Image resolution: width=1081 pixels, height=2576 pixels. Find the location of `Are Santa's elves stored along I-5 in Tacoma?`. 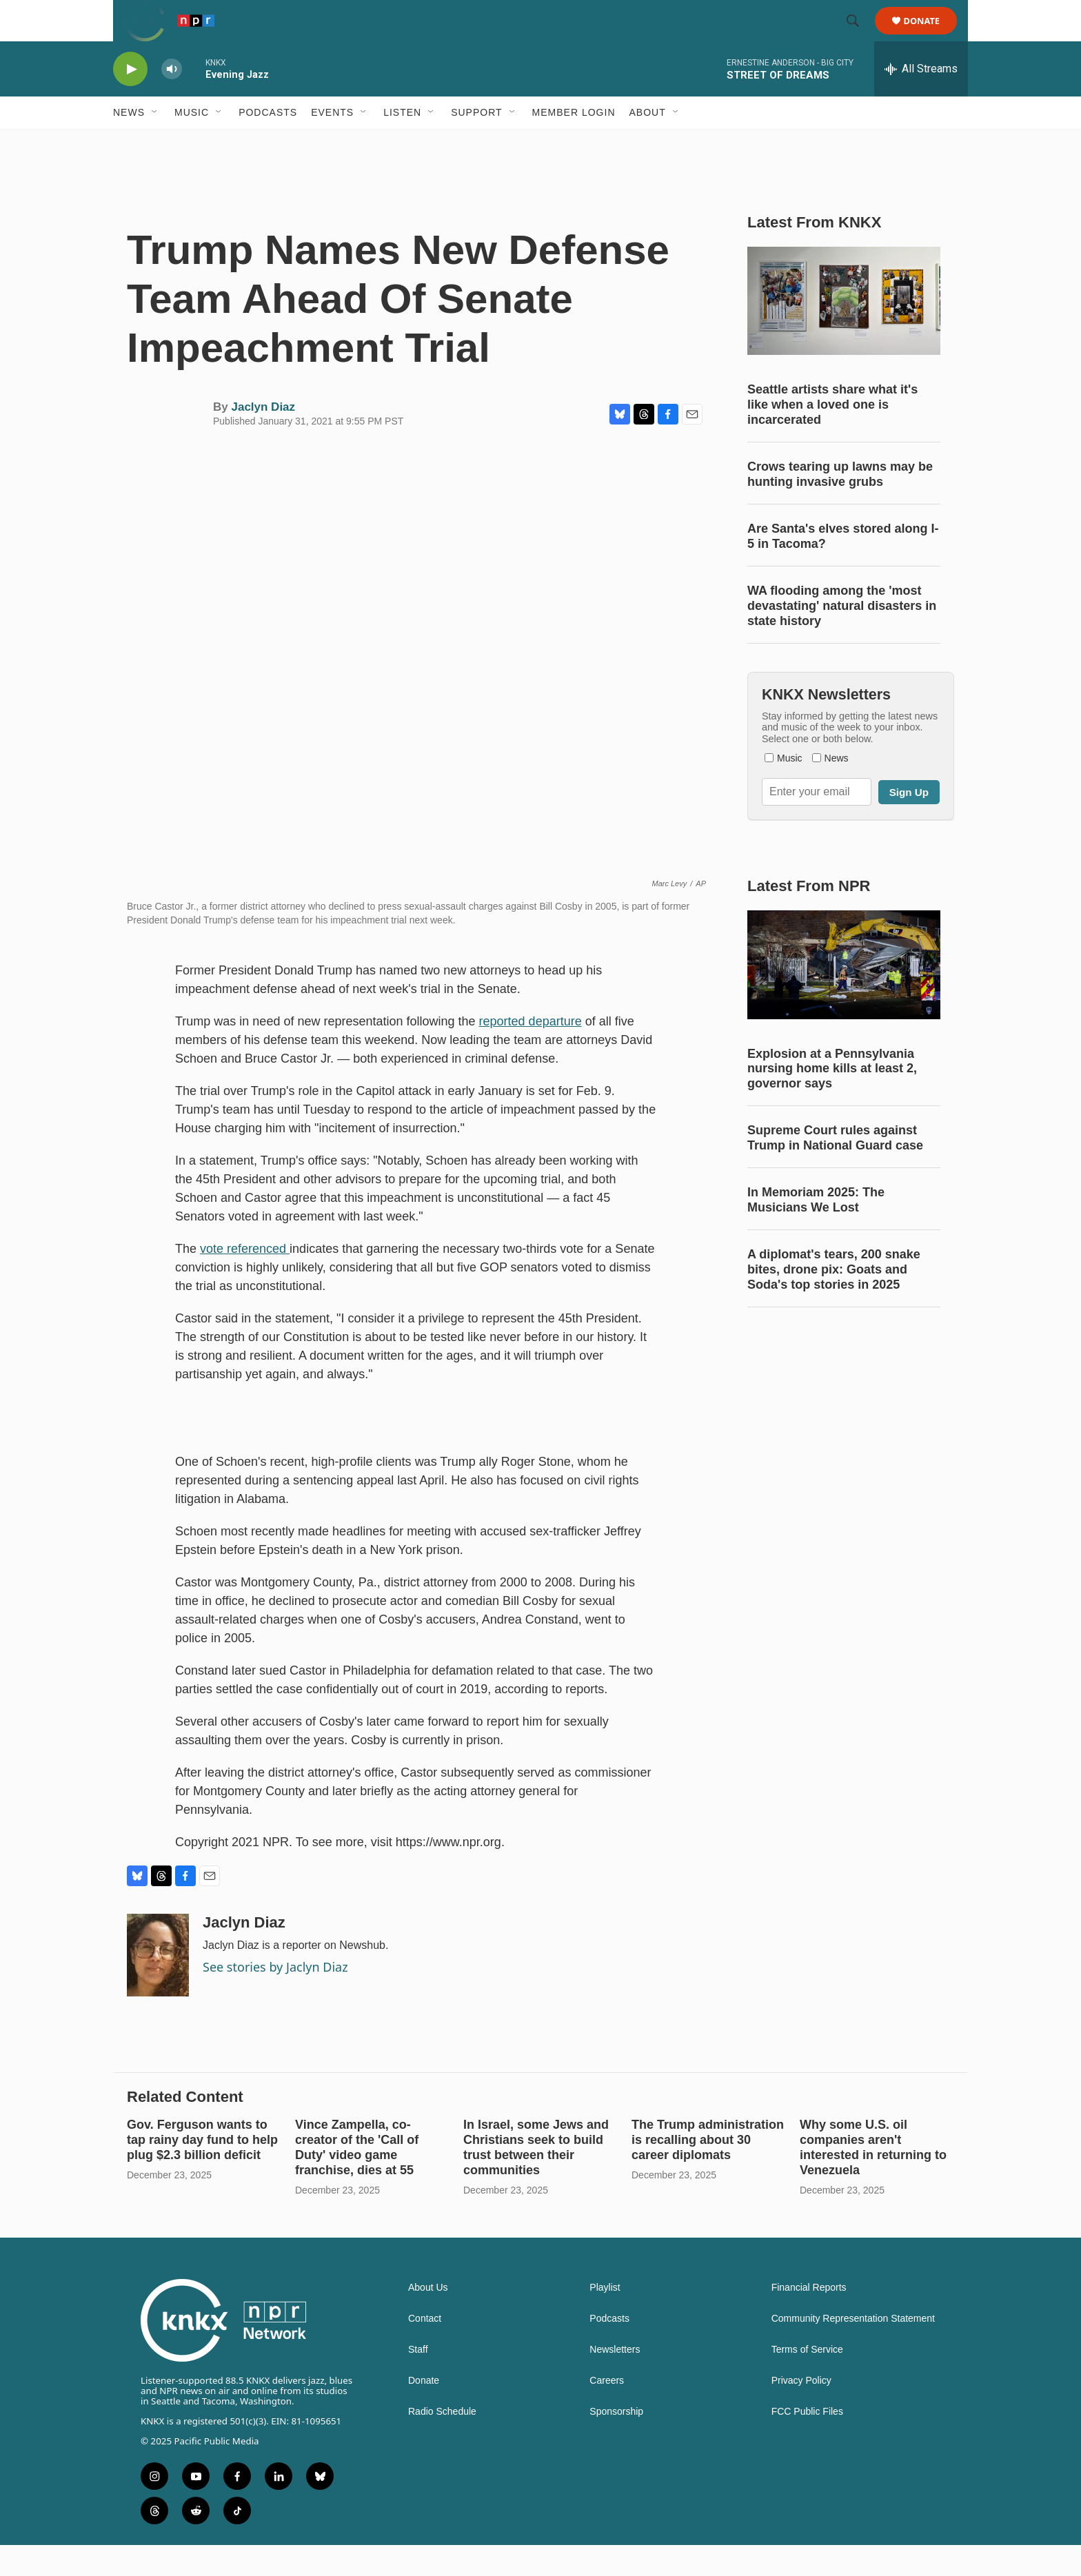

Are Santa's elves stored along I-5 in Tacoma? is located at coordinates (842, 567).